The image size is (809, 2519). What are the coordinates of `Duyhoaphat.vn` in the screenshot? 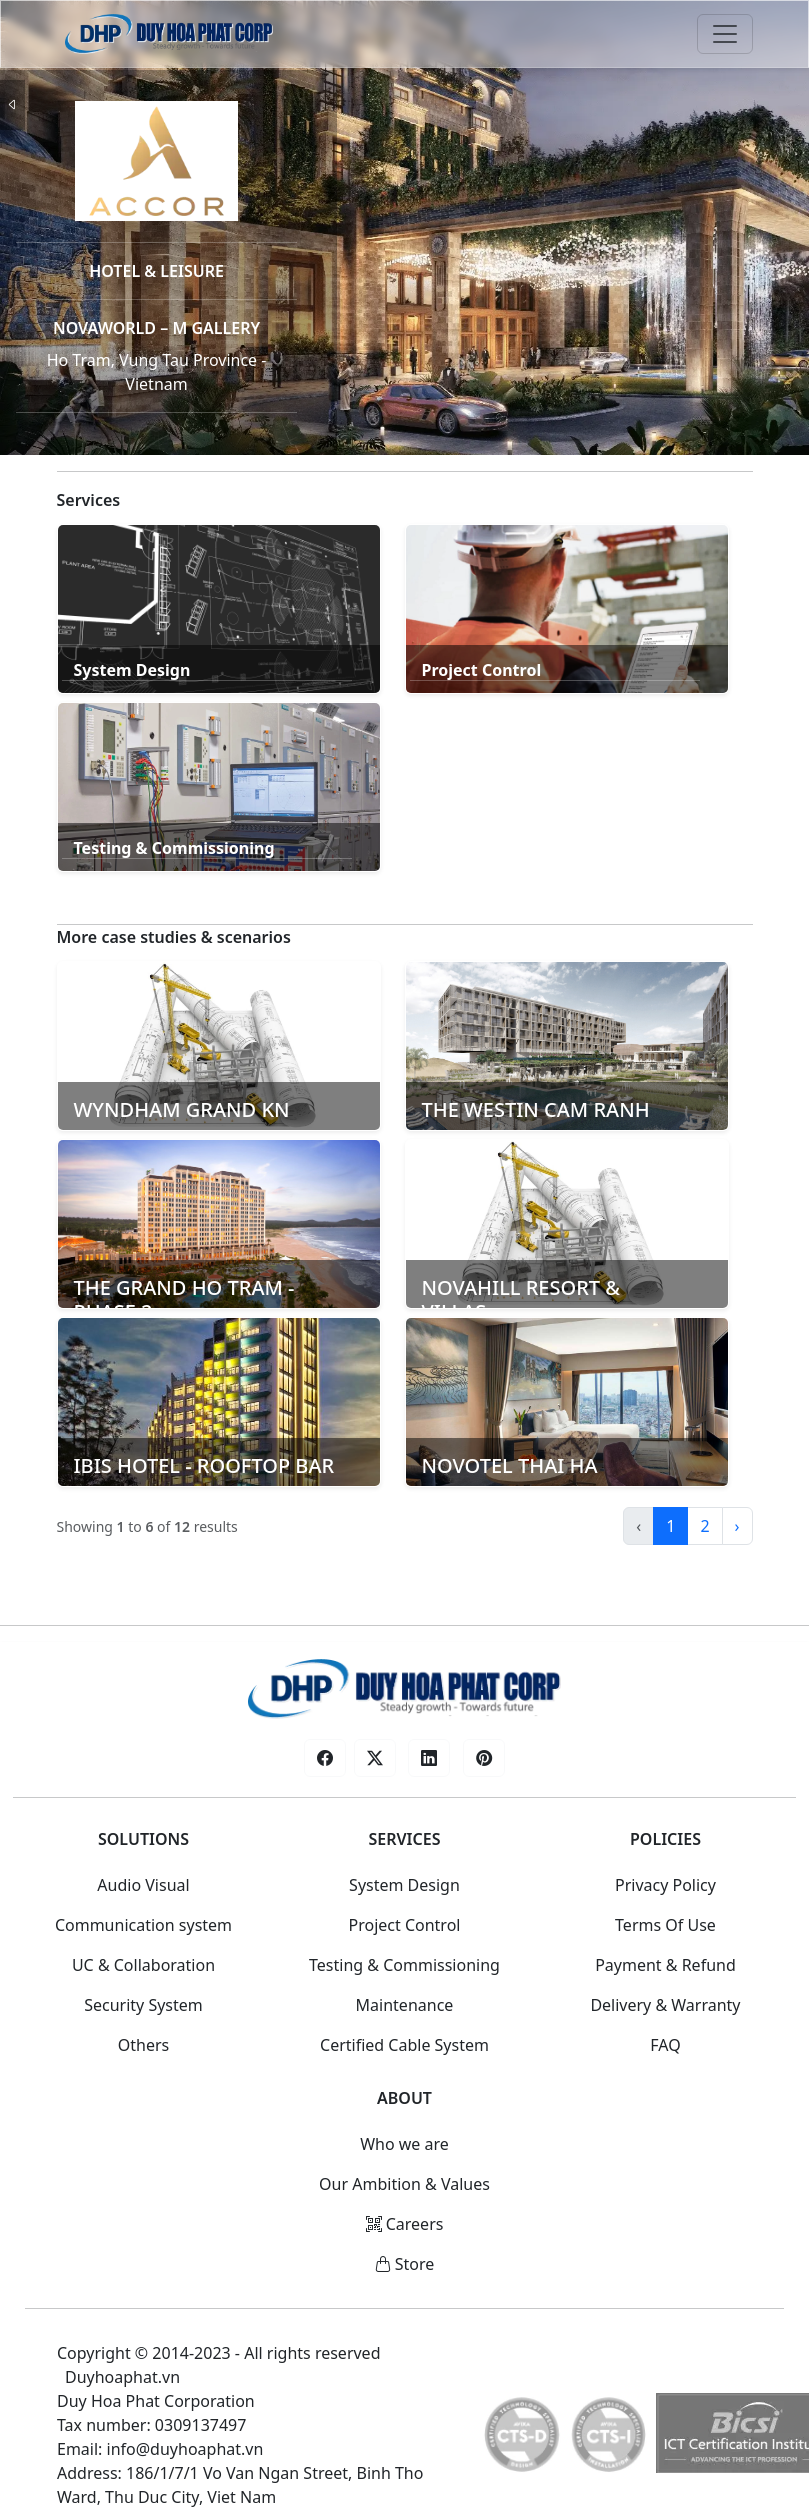 It's located at (122, 2377).